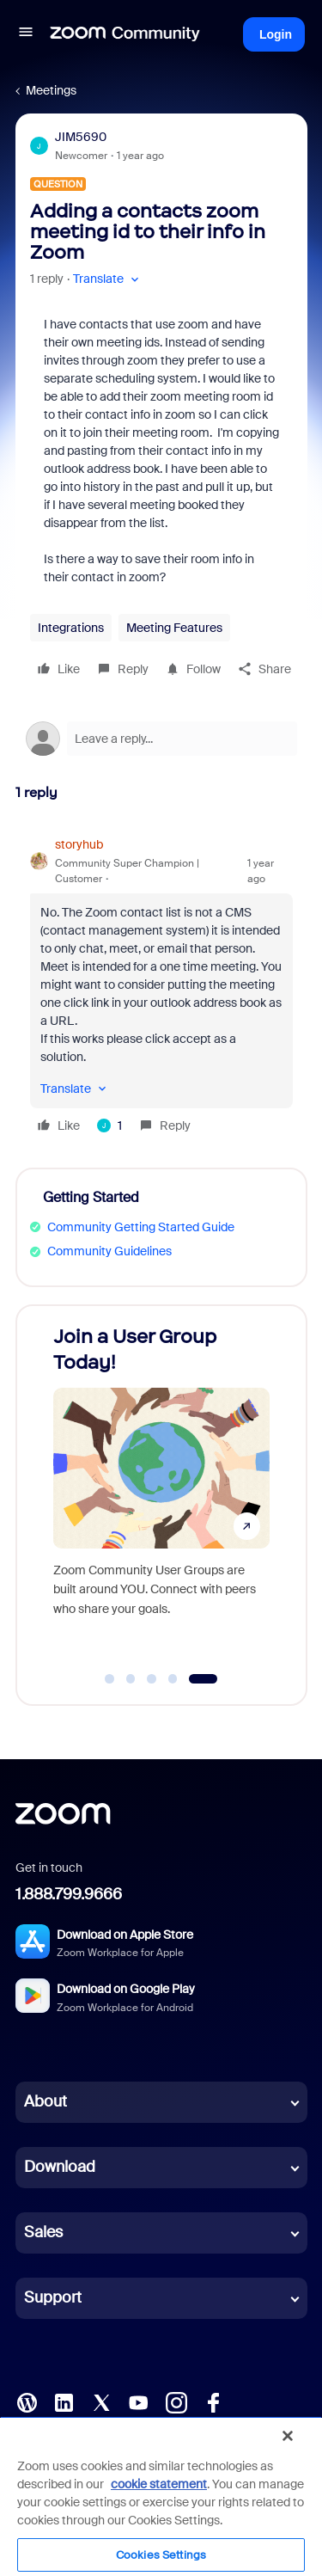 The height and width of the screenshot is (2576, 322). Describe the element at coordinates (161, 2555) in the screenshot. I see `Cookies Settings` at that location.